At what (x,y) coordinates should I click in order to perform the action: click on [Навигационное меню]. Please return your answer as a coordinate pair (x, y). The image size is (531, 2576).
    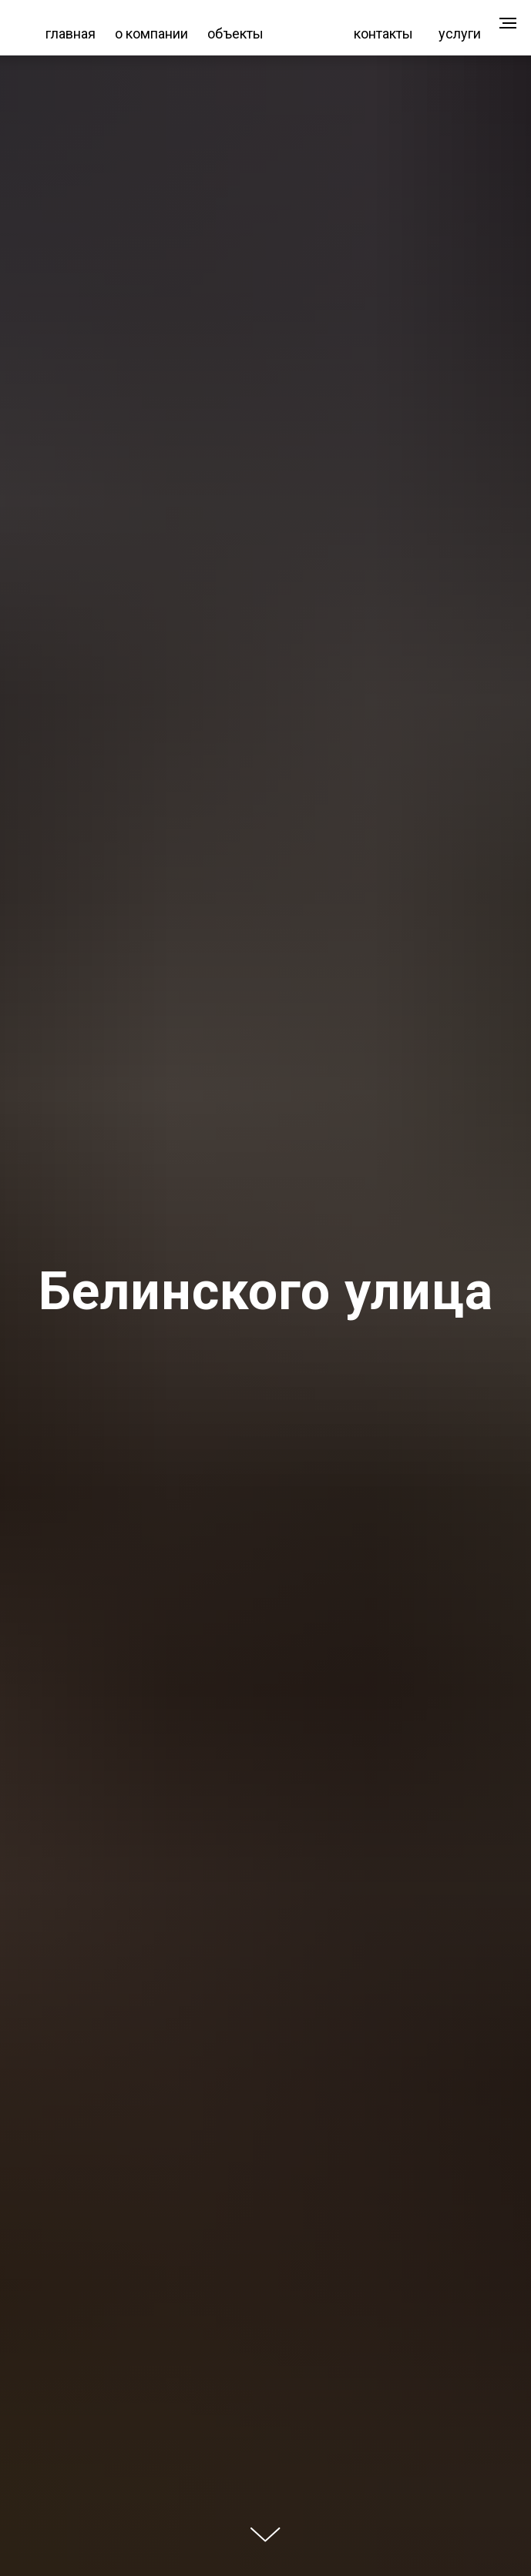
    Looking at the image, I should click on (507, 23).